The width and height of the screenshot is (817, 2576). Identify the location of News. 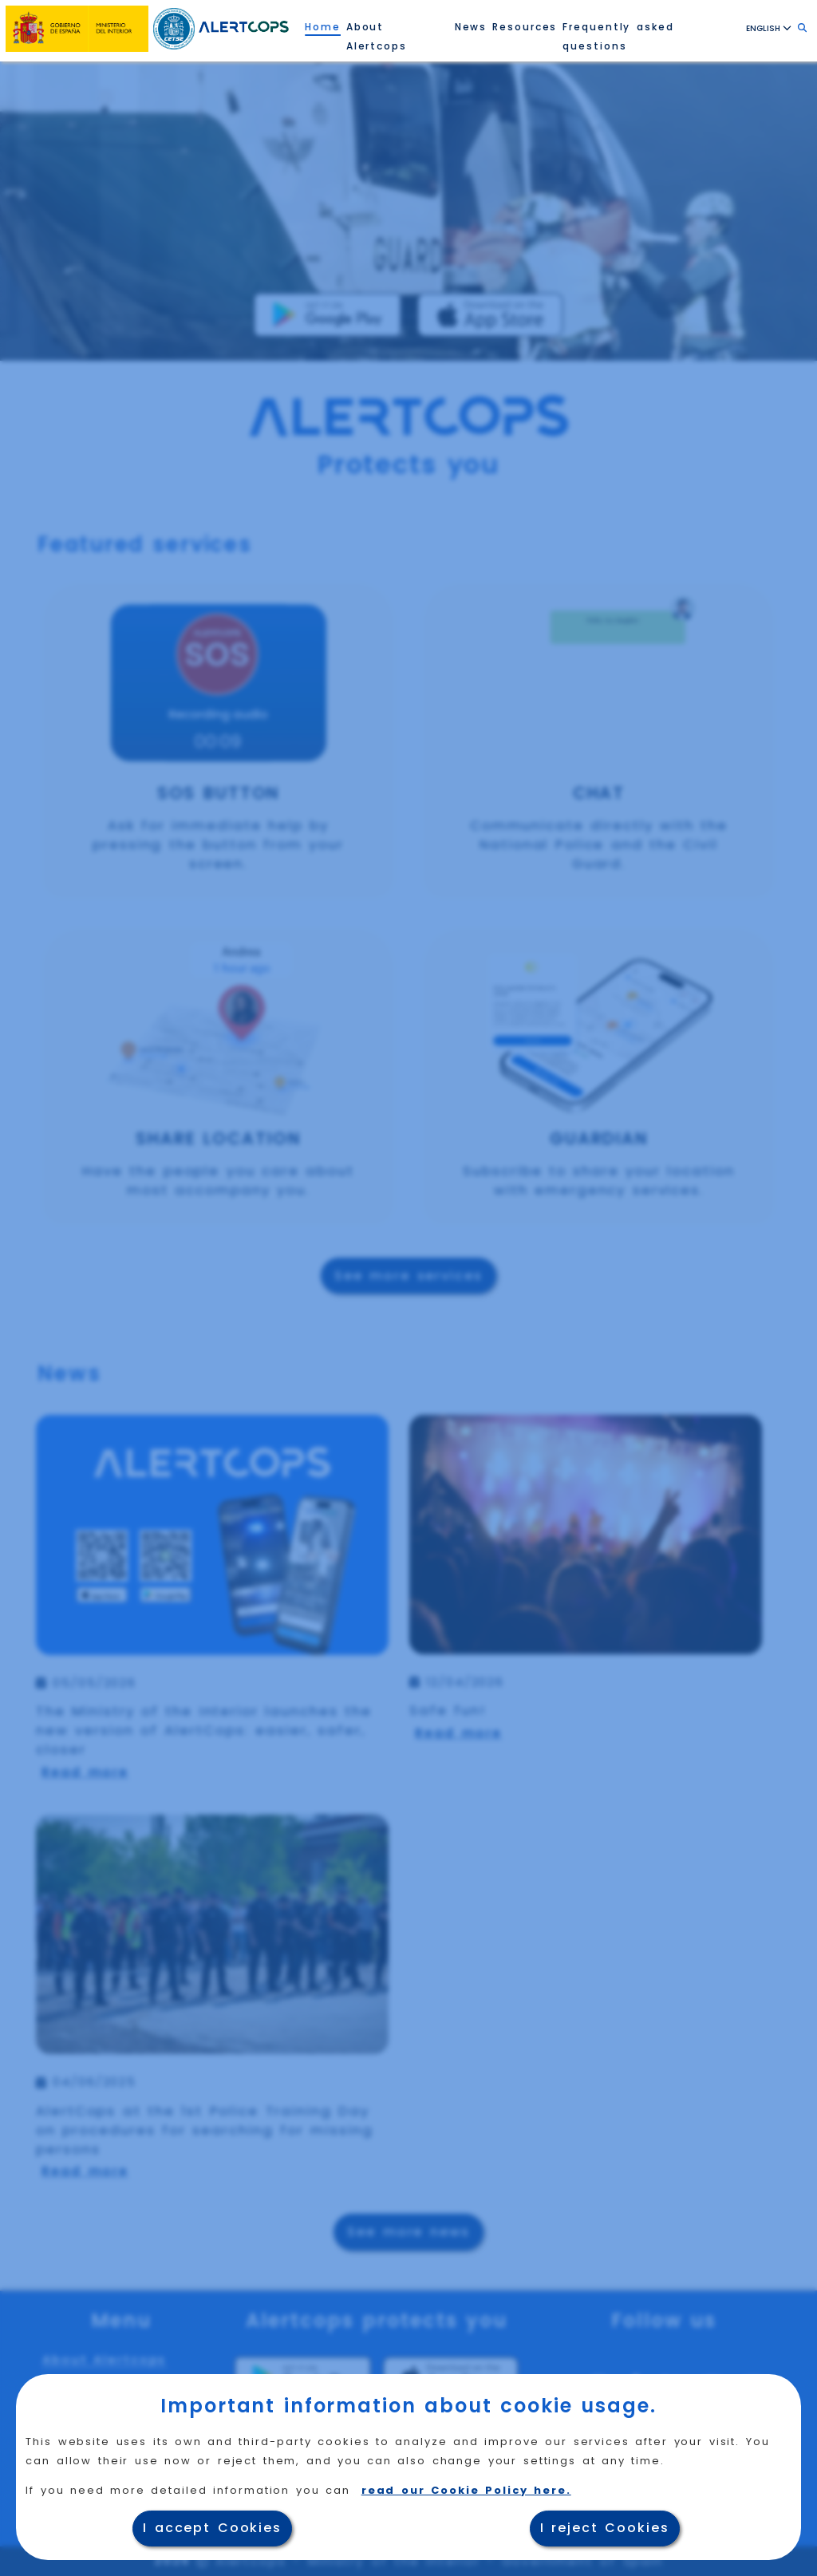
(471, 27).